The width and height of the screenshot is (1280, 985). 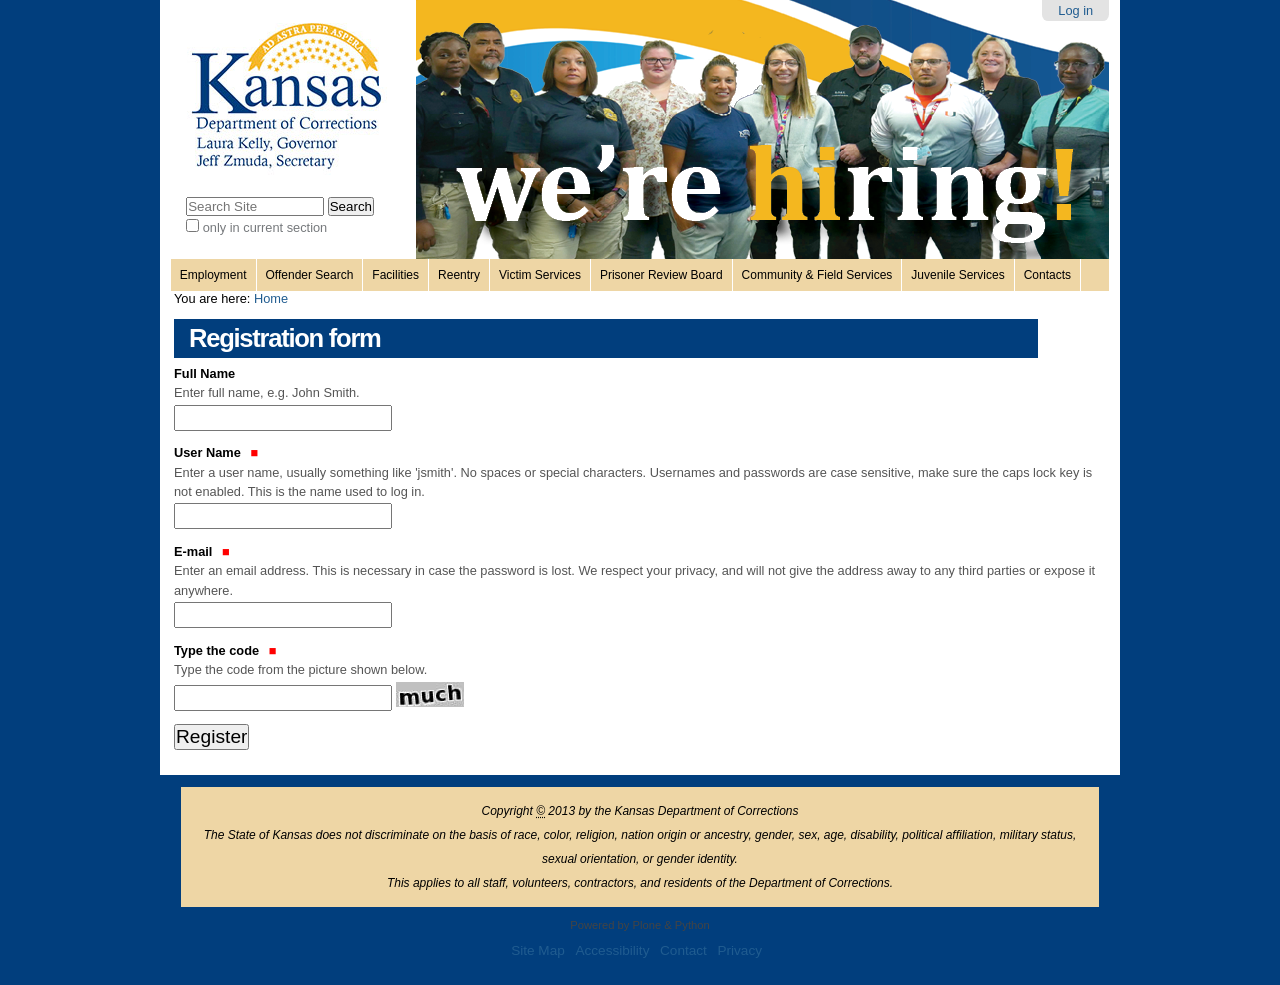 What do you see at coordinates (310, 275) in the screenshot?
I see `Offender Search` at bounding box center [310, 275].